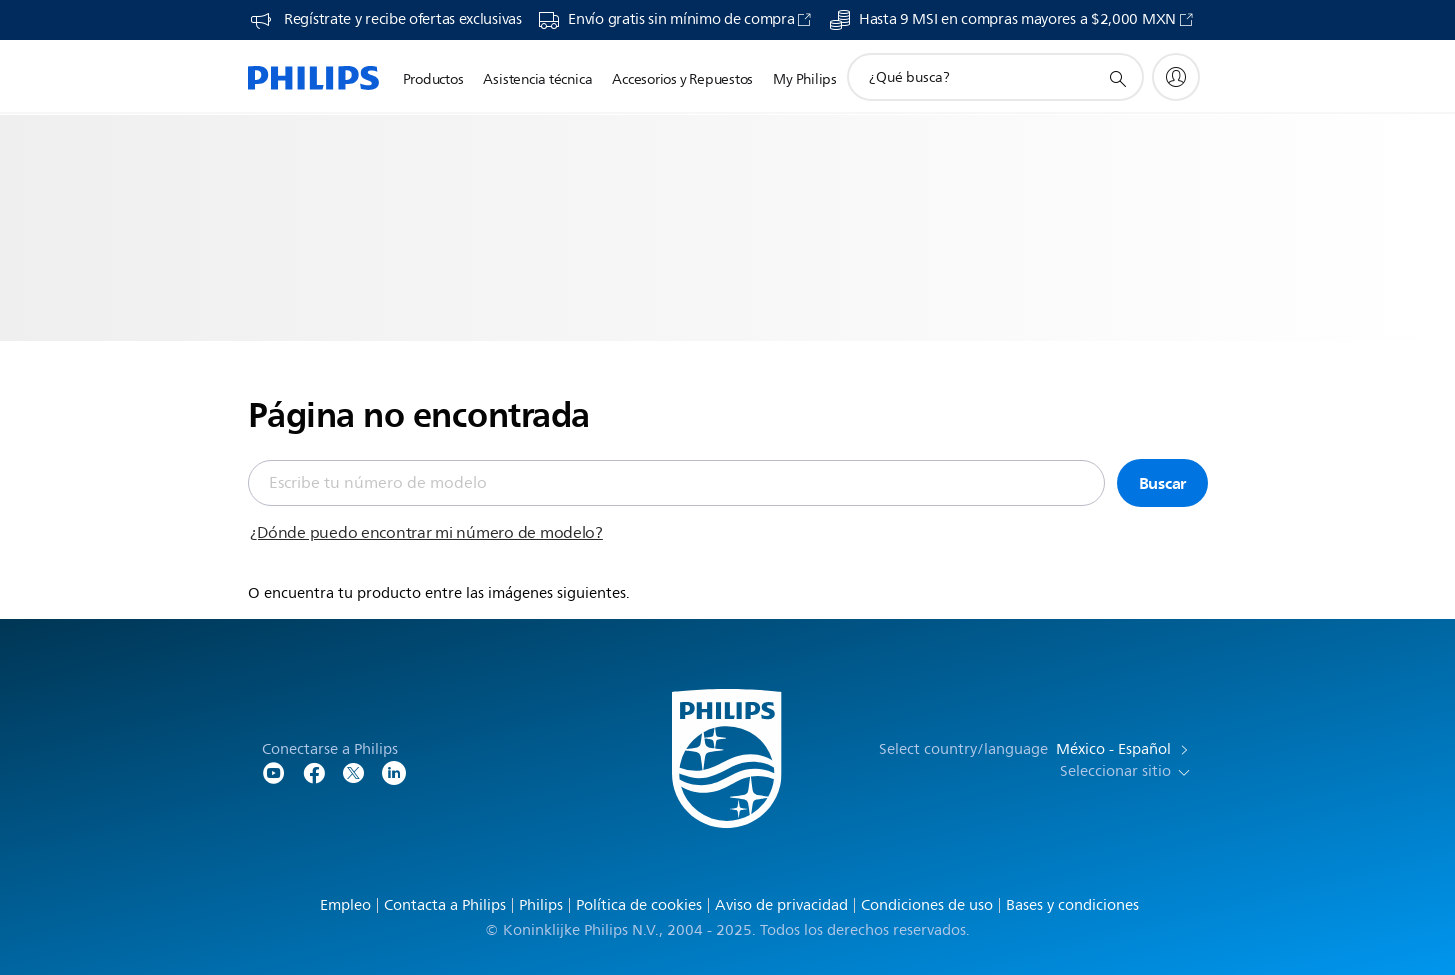 This screenshot has height=975, width=1455. I want to click on Buscar, so click(1163, 483).